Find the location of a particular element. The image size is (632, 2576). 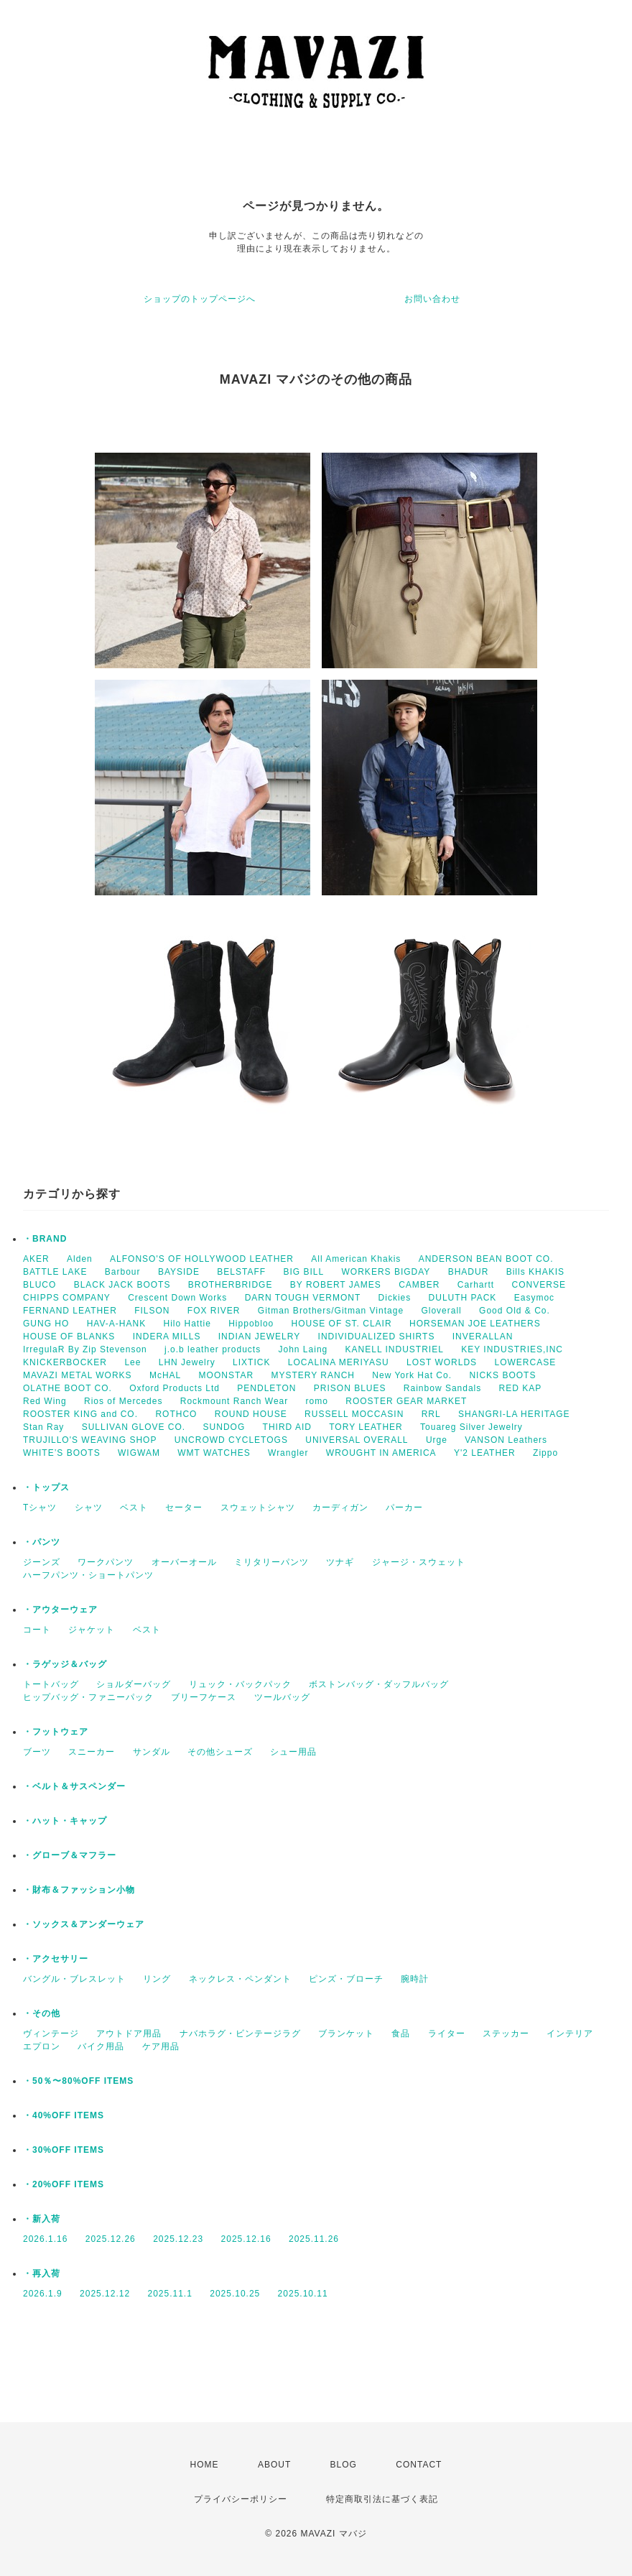

Rainbow Sandals is located at coordinates (442, 1388).